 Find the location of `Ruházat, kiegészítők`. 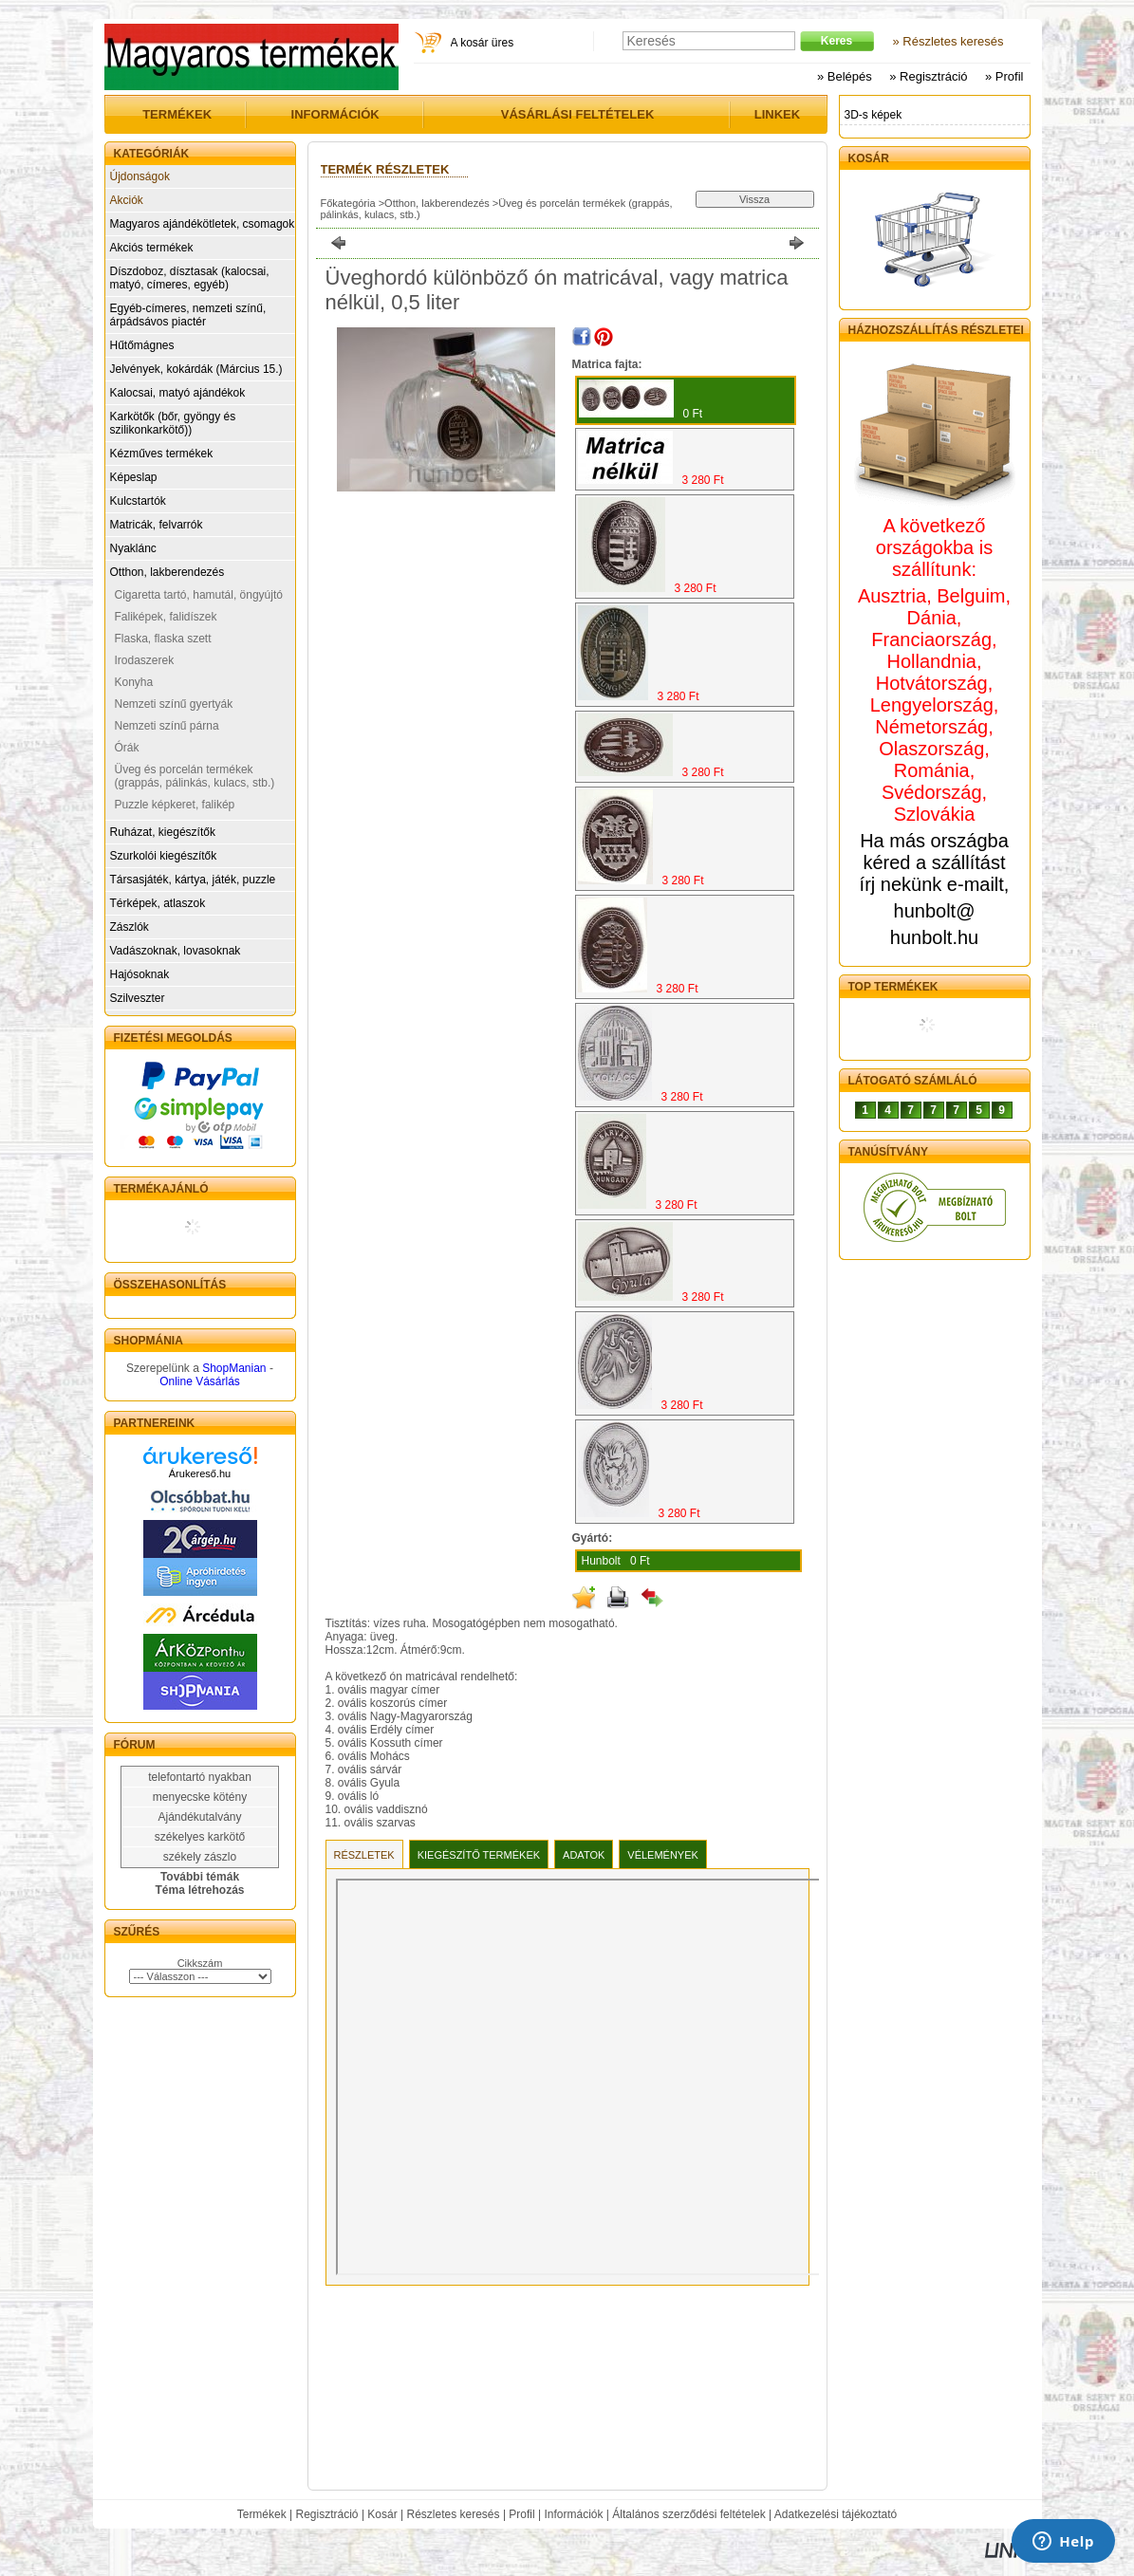

Ruházat, kiegészítők is located at coordinates (162, 832).